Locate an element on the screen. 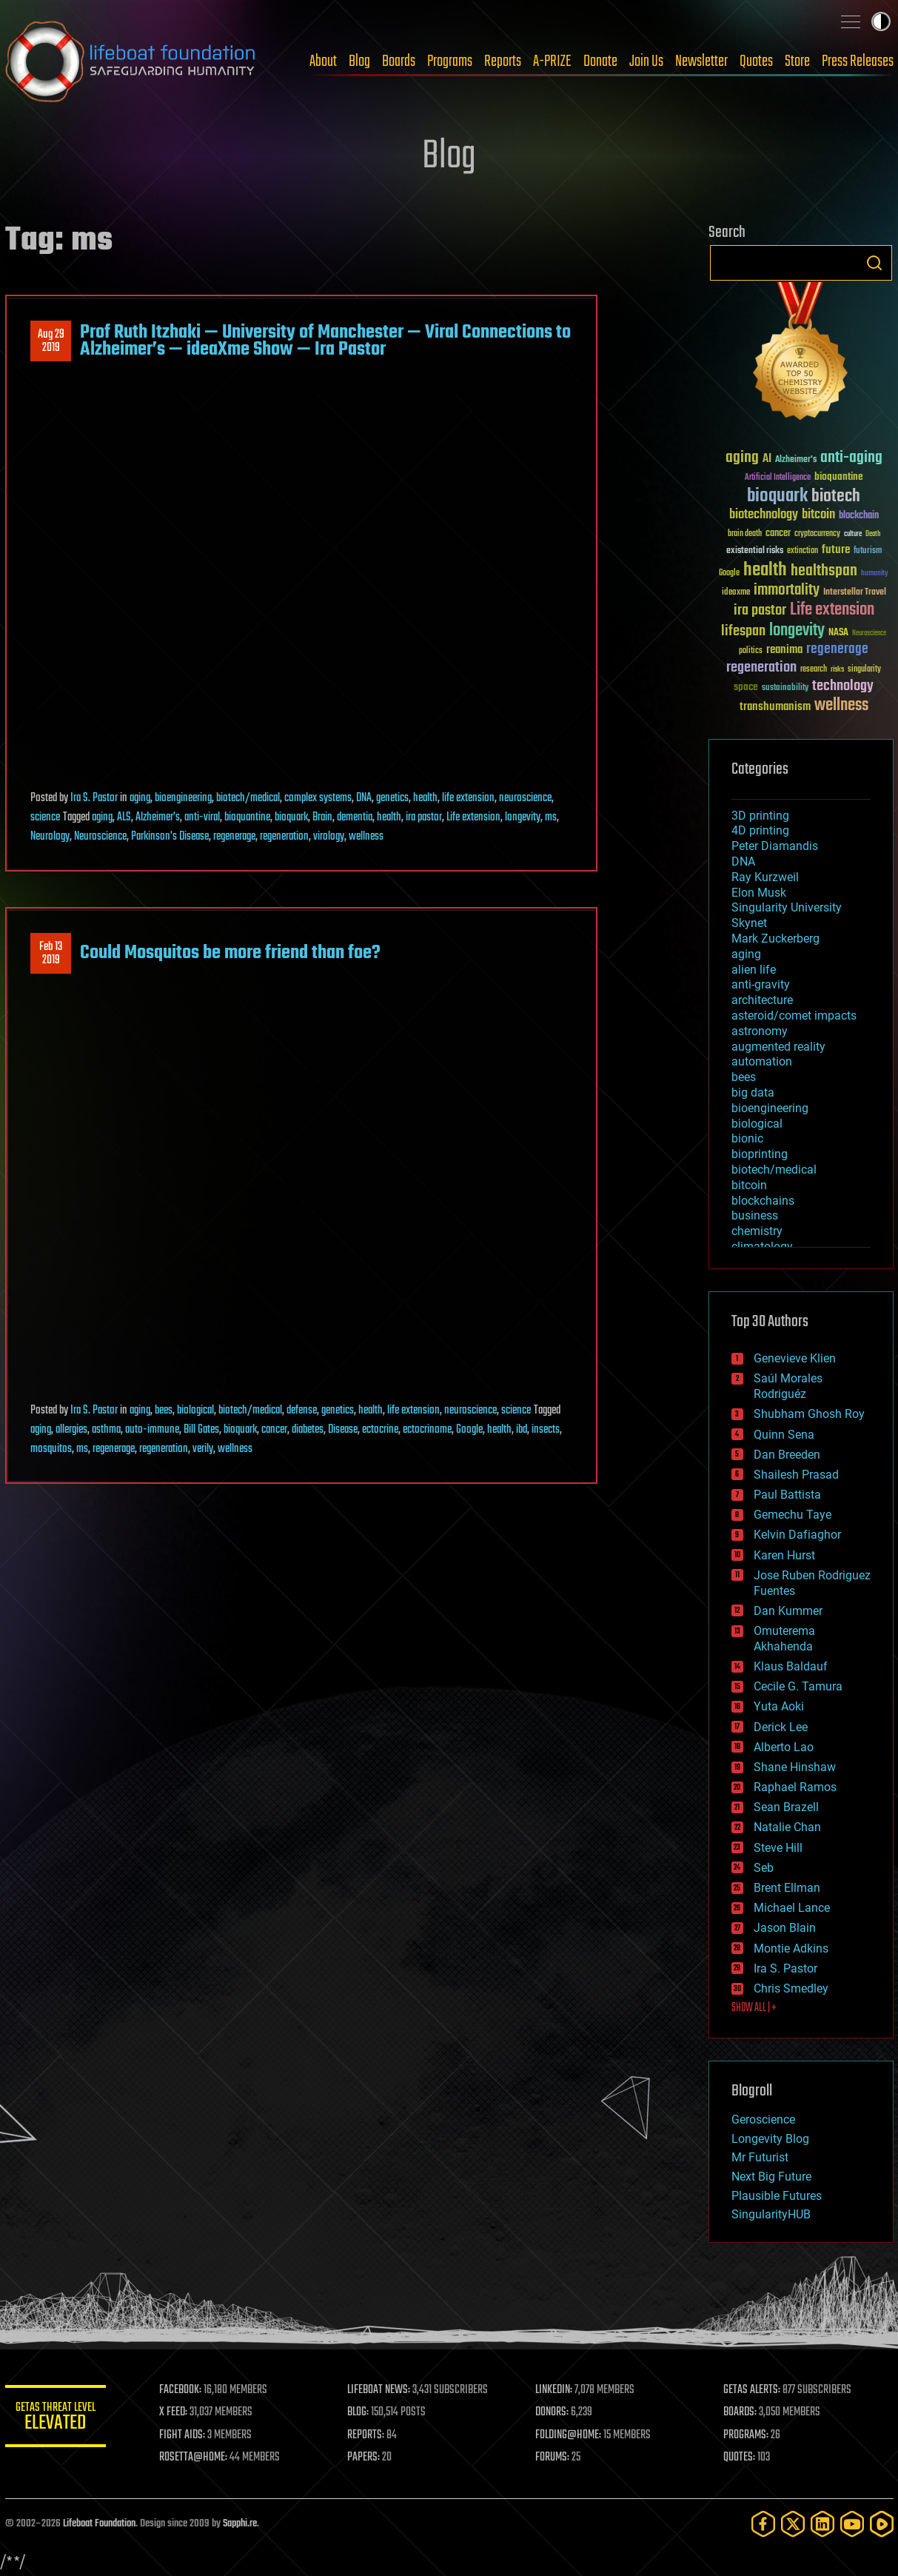 This screenshot has height=2576, width=898. Brain is located at coordinates (322, 817).